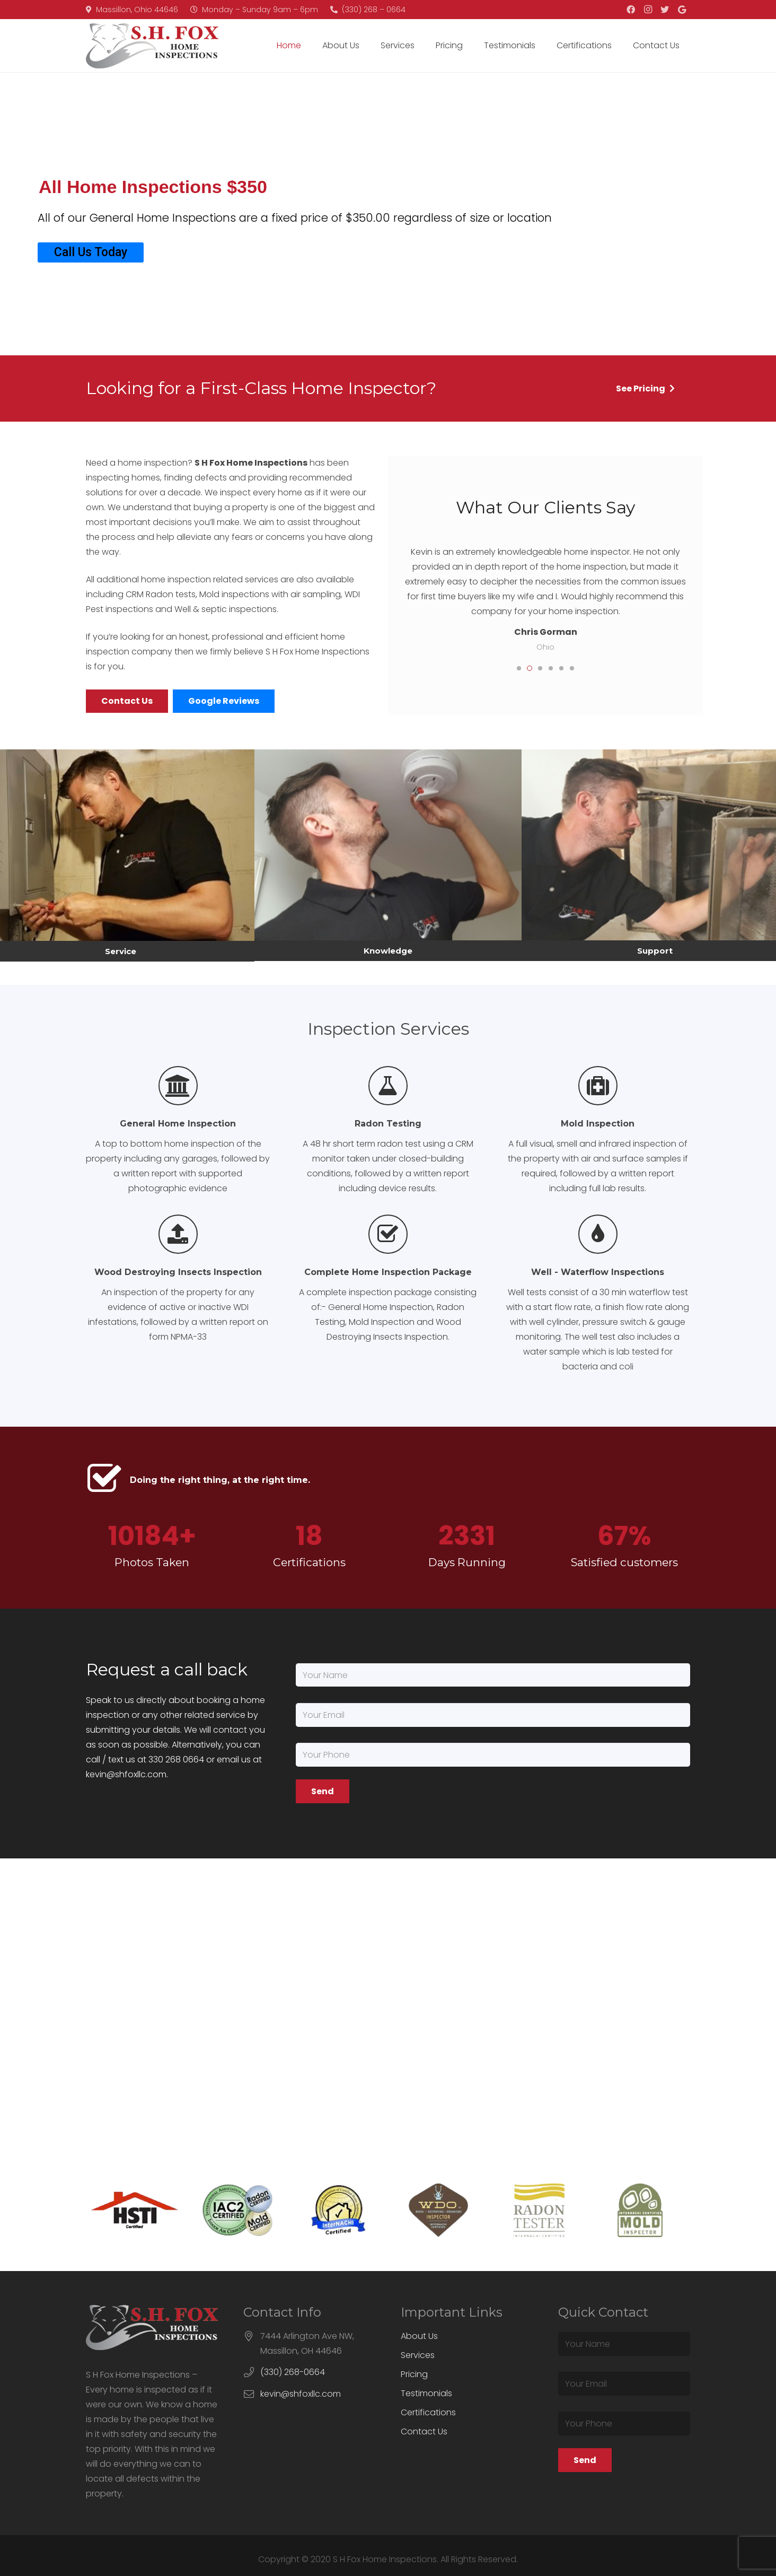 This screenshot has width=776, height=2576. Describe the element at coordinates (292, 2372) in the screenshot. I see `(330) 268-0664` at that location.